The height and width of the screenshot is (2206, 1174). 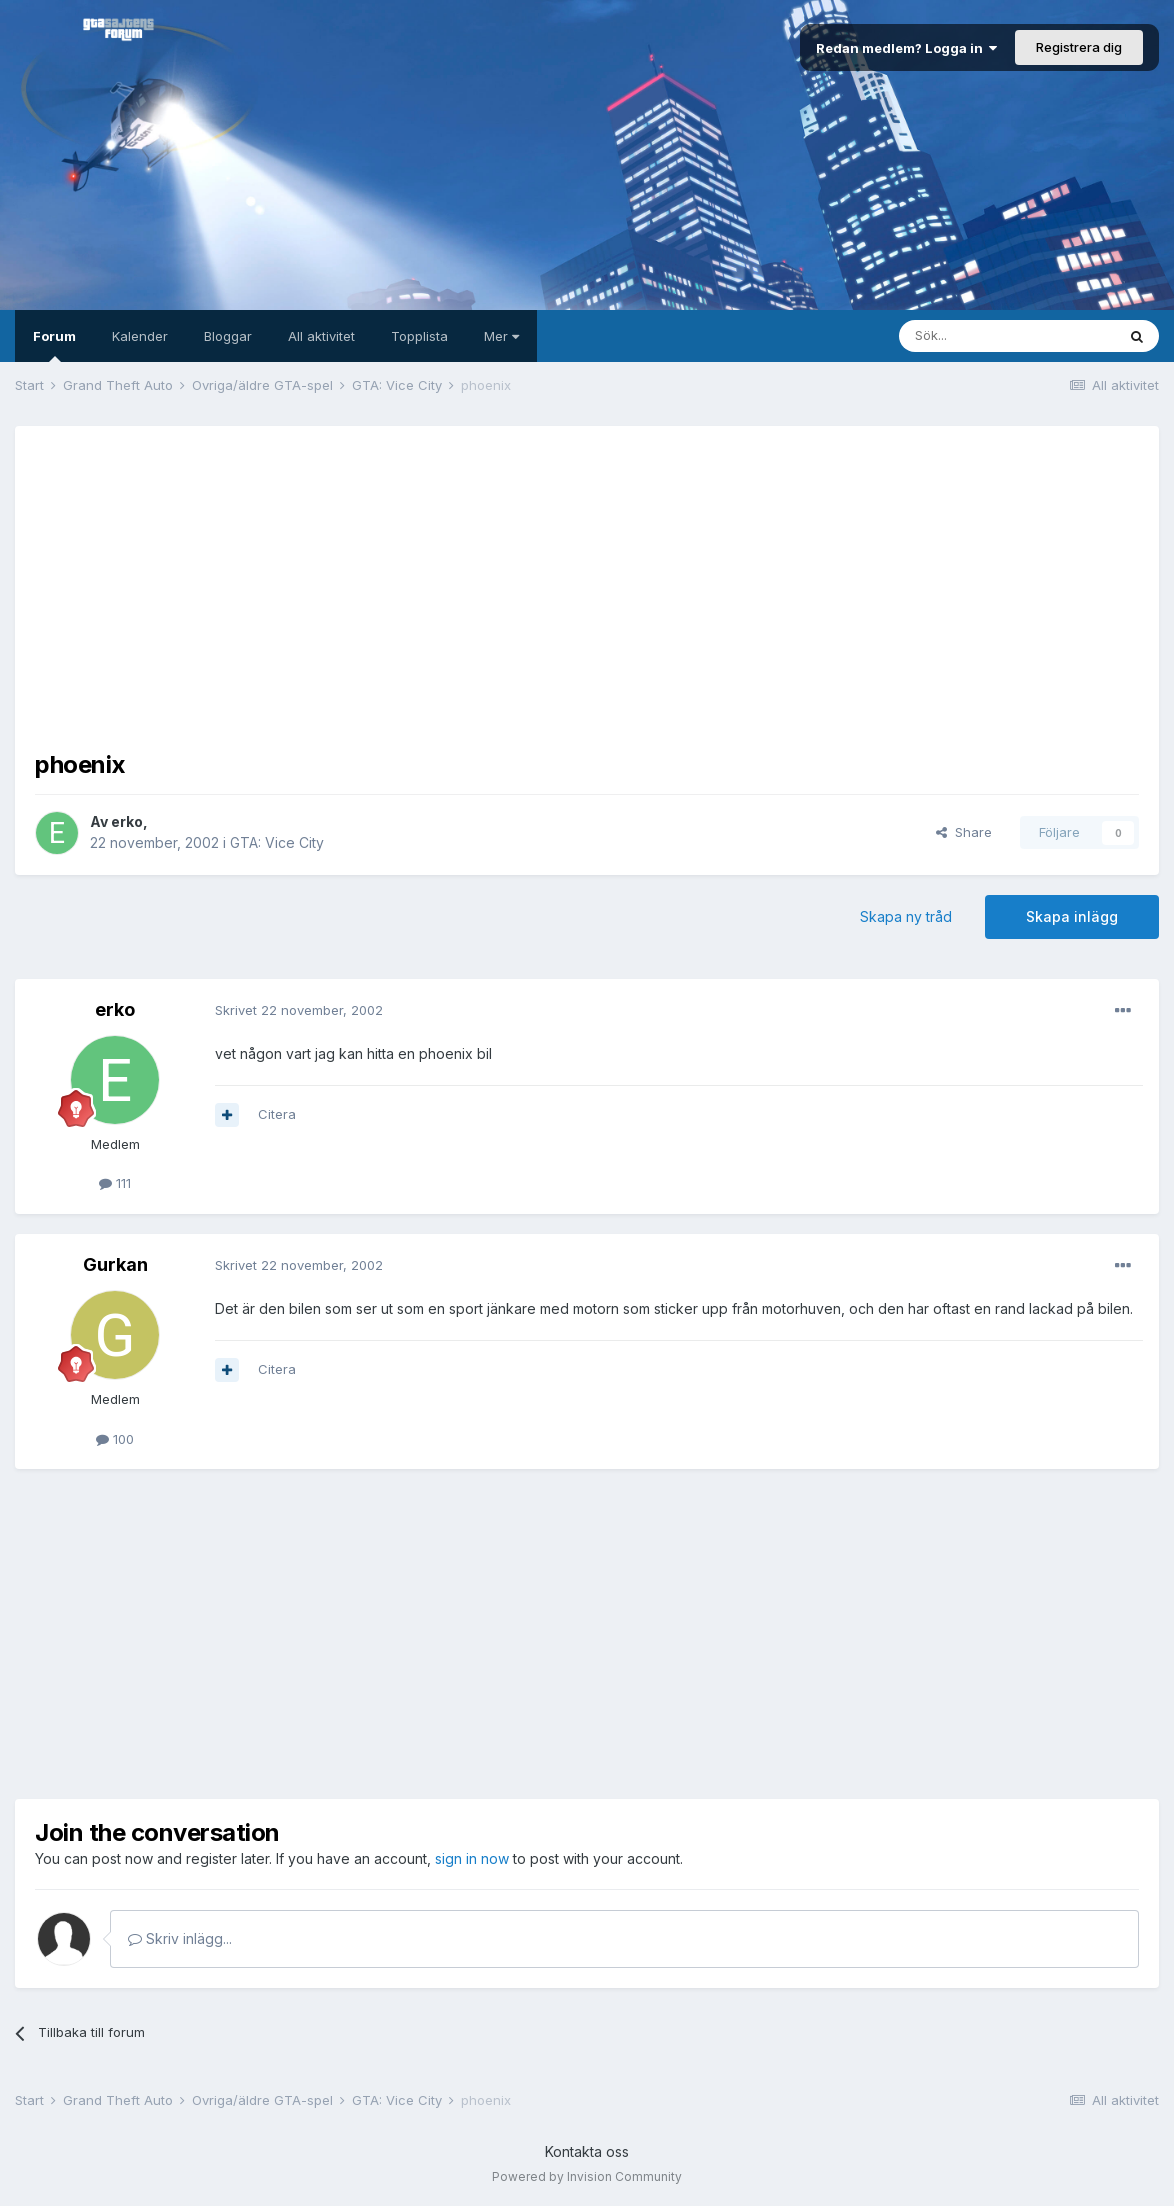 What do you see at coordinates (906, 48) in the screenshot?
I see `Redan medlem? Logga in` at bounding box center [906, 48].